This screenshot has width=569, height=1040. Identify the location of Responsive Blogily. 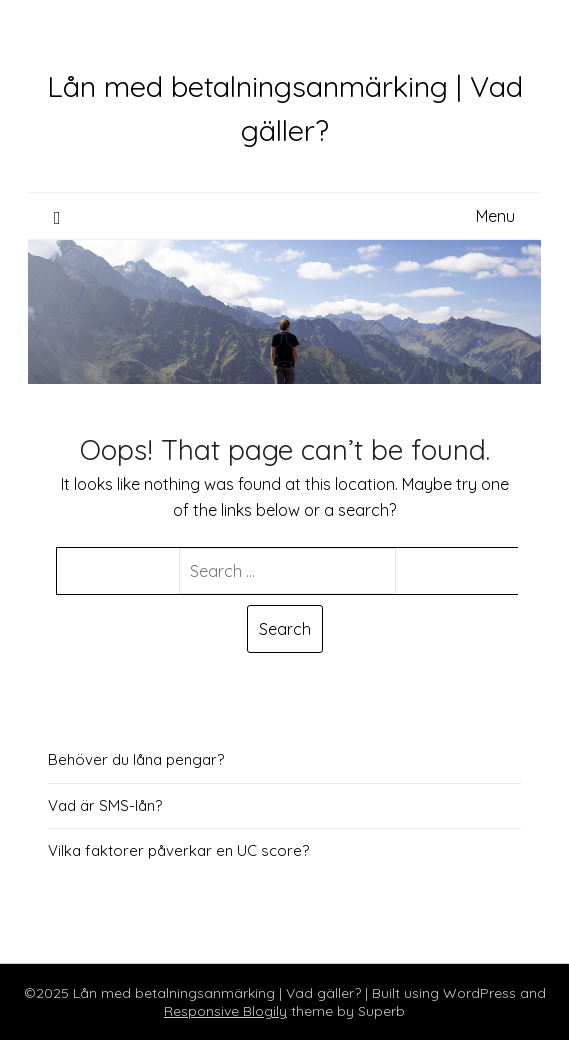
(225, 1011).